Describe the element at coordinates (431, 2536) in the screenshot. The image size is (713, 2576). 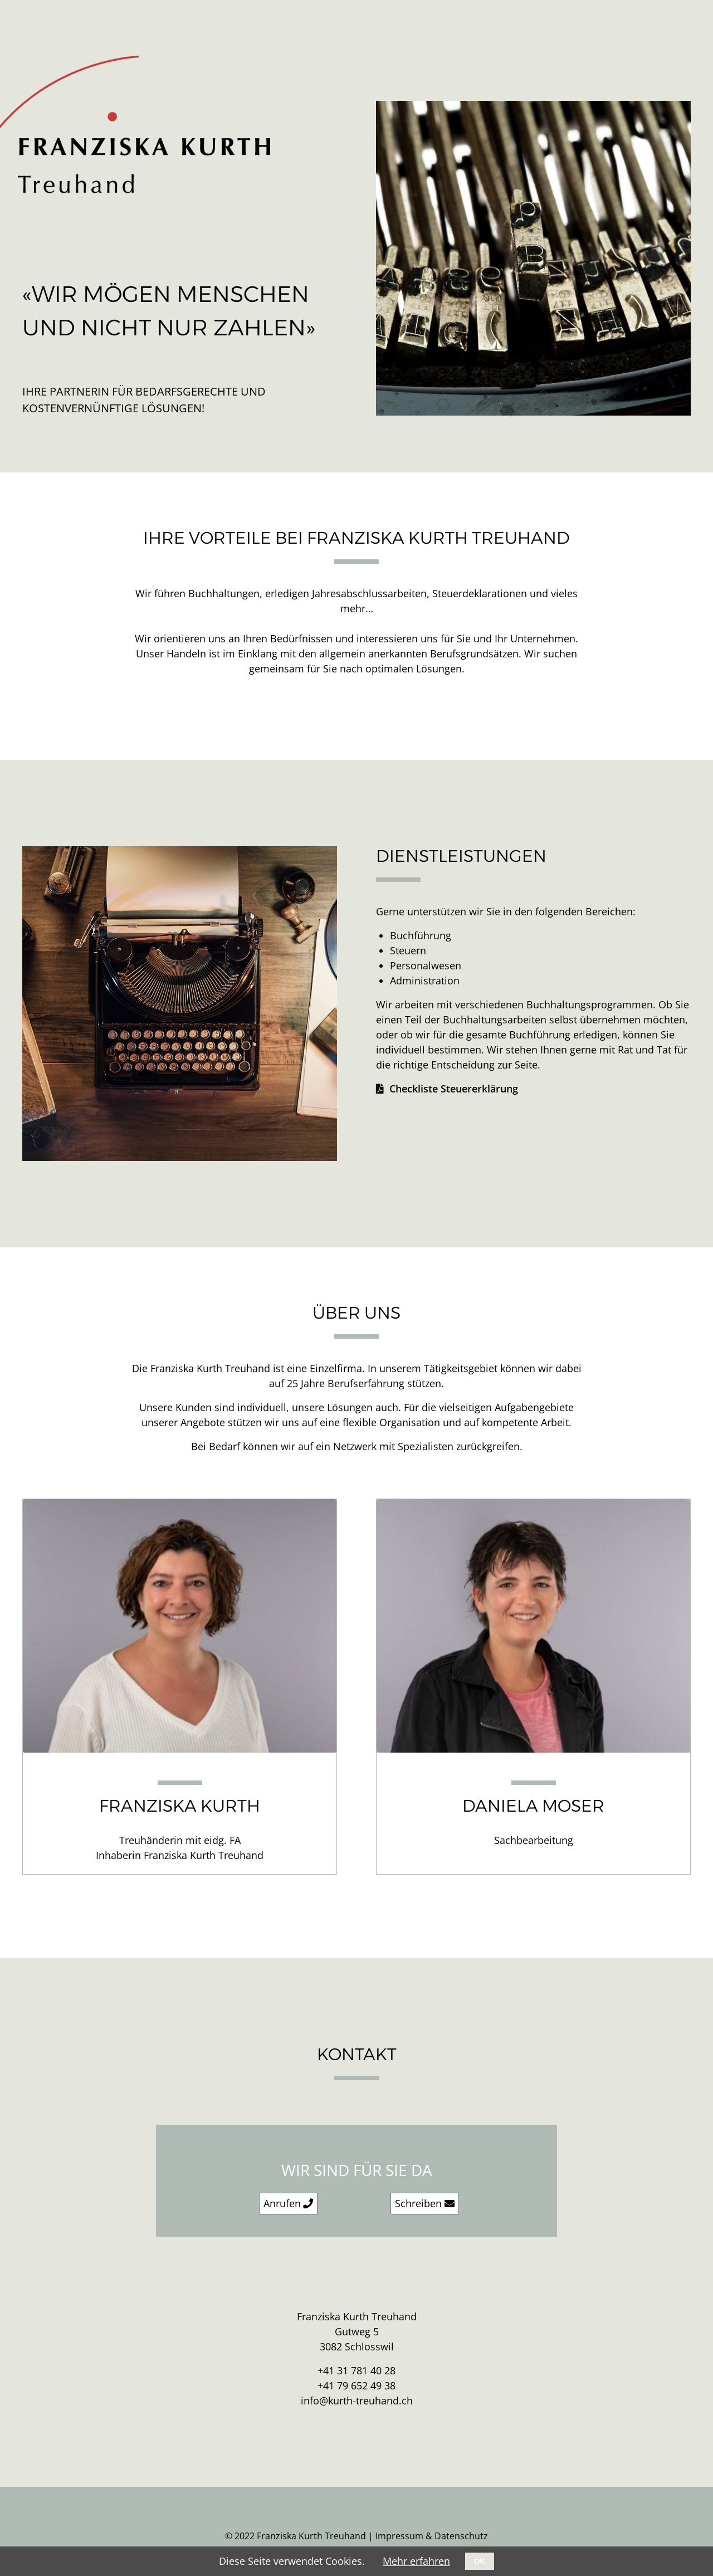
I see `Impressum & Datenschutz` at that location.